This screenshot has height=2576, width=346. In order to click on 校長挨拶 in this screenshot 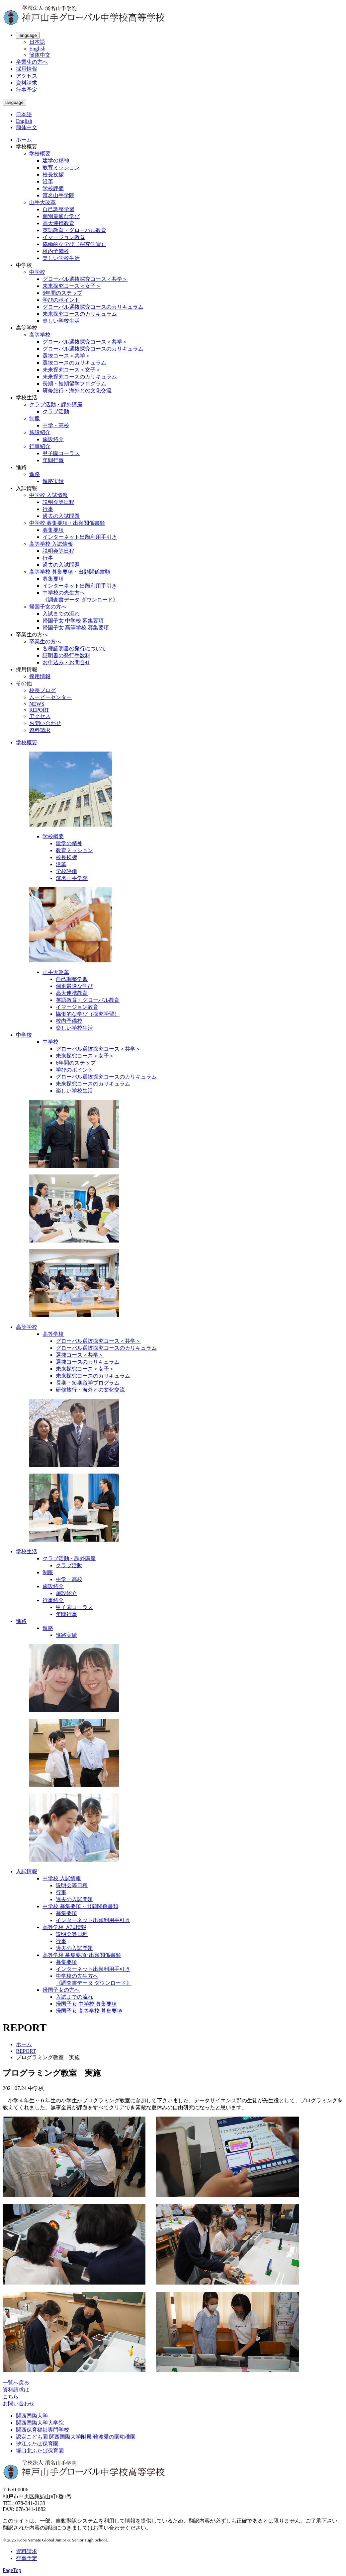, I will do `click(53, 174)`.